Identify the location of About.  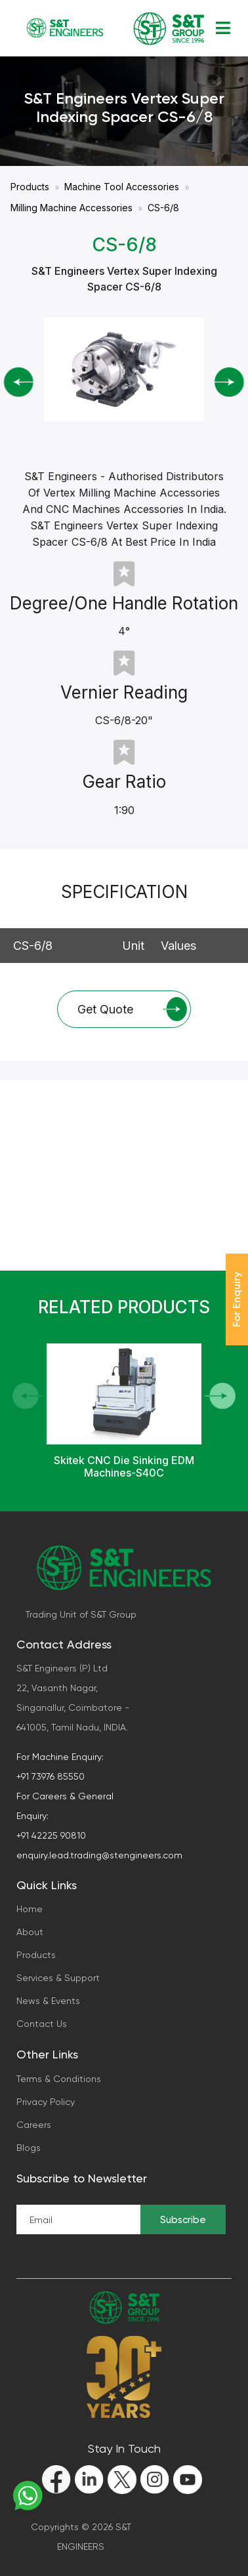
(29, 1932).